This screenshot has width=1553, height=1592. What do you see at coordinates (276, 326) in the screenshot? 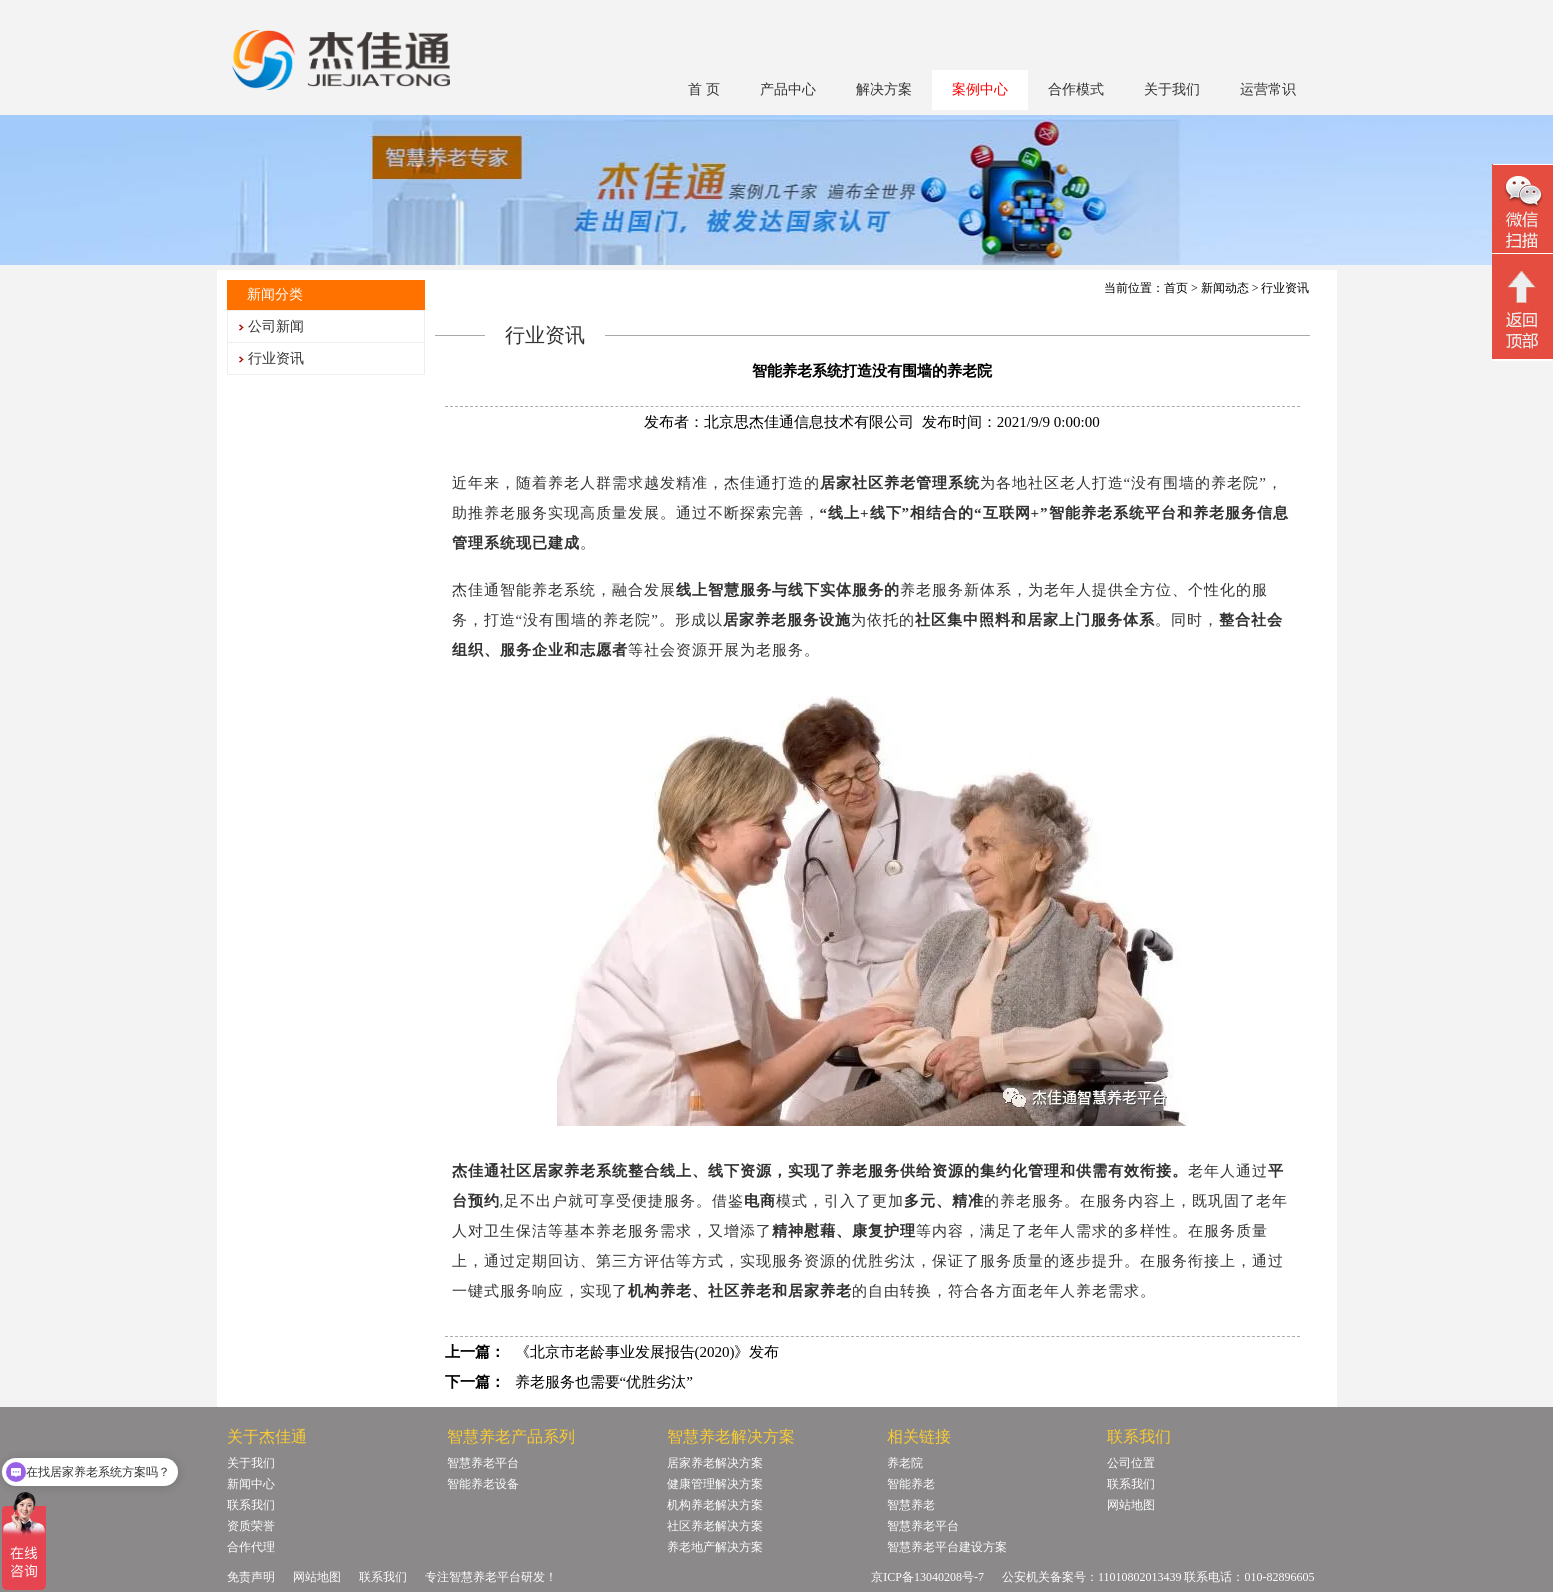
I see `公司新闻` at bounding box center [276, 326].